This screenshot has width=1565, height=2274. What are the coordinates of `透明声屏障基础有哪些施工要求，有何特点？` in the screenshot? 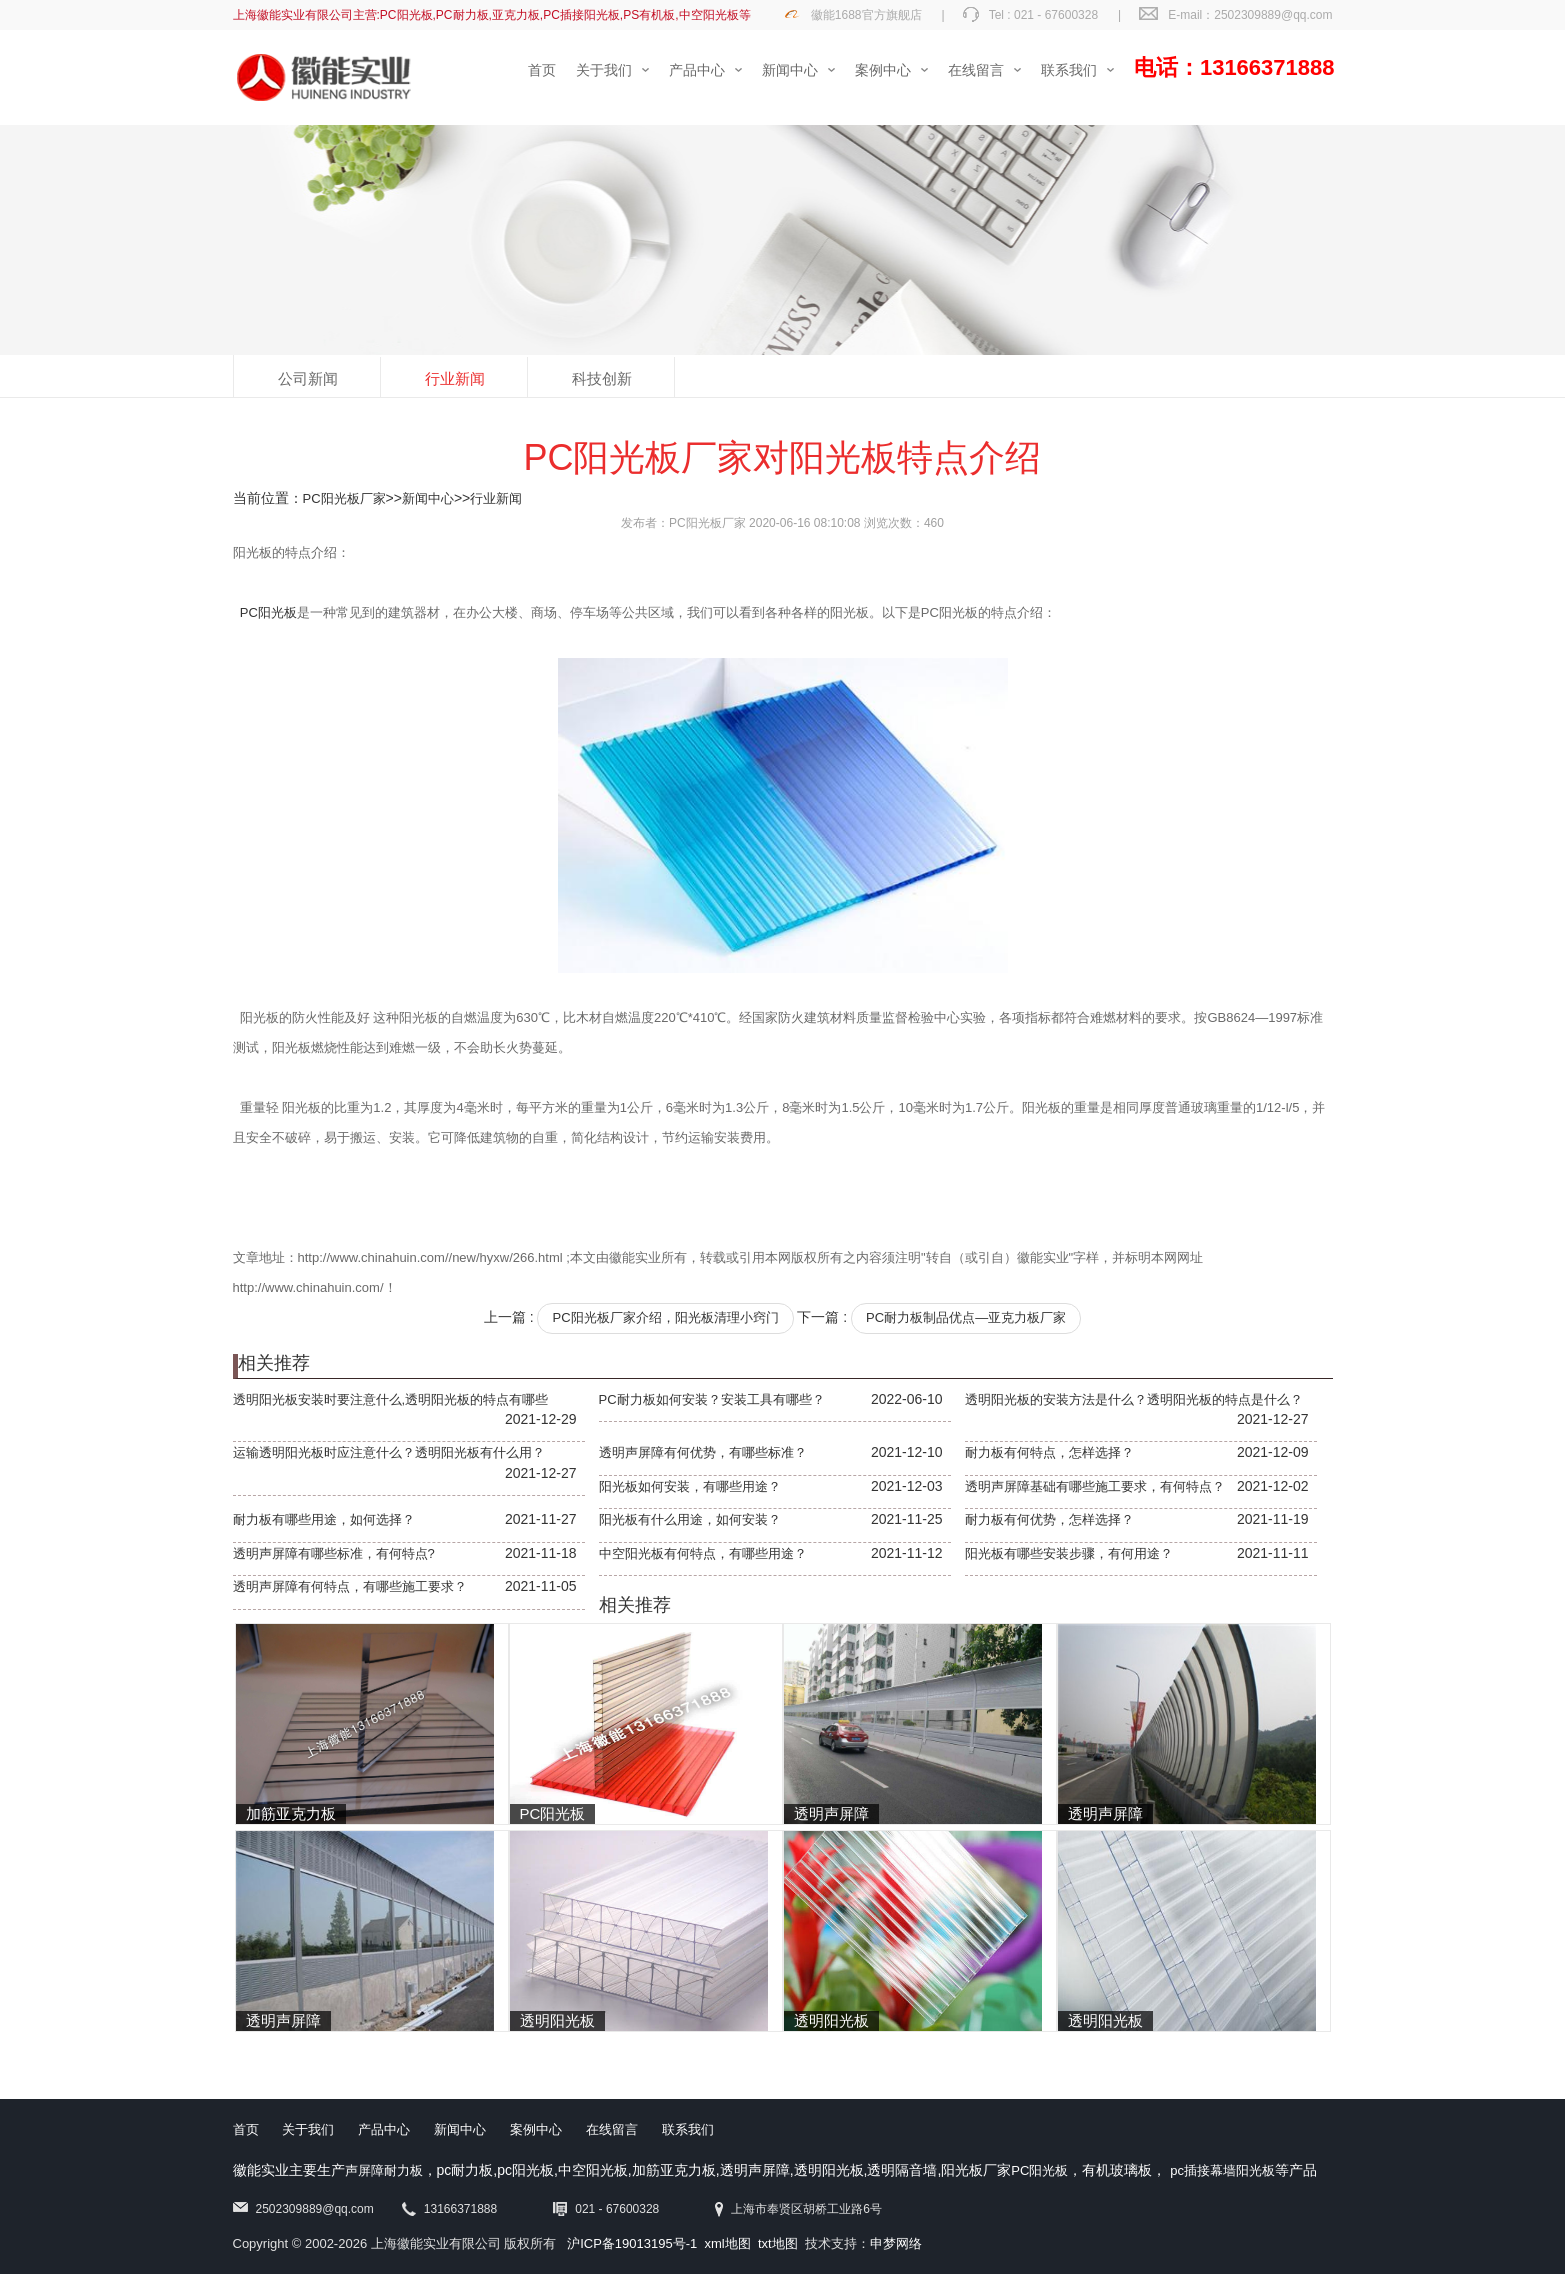 It's located at (1095, 1486).